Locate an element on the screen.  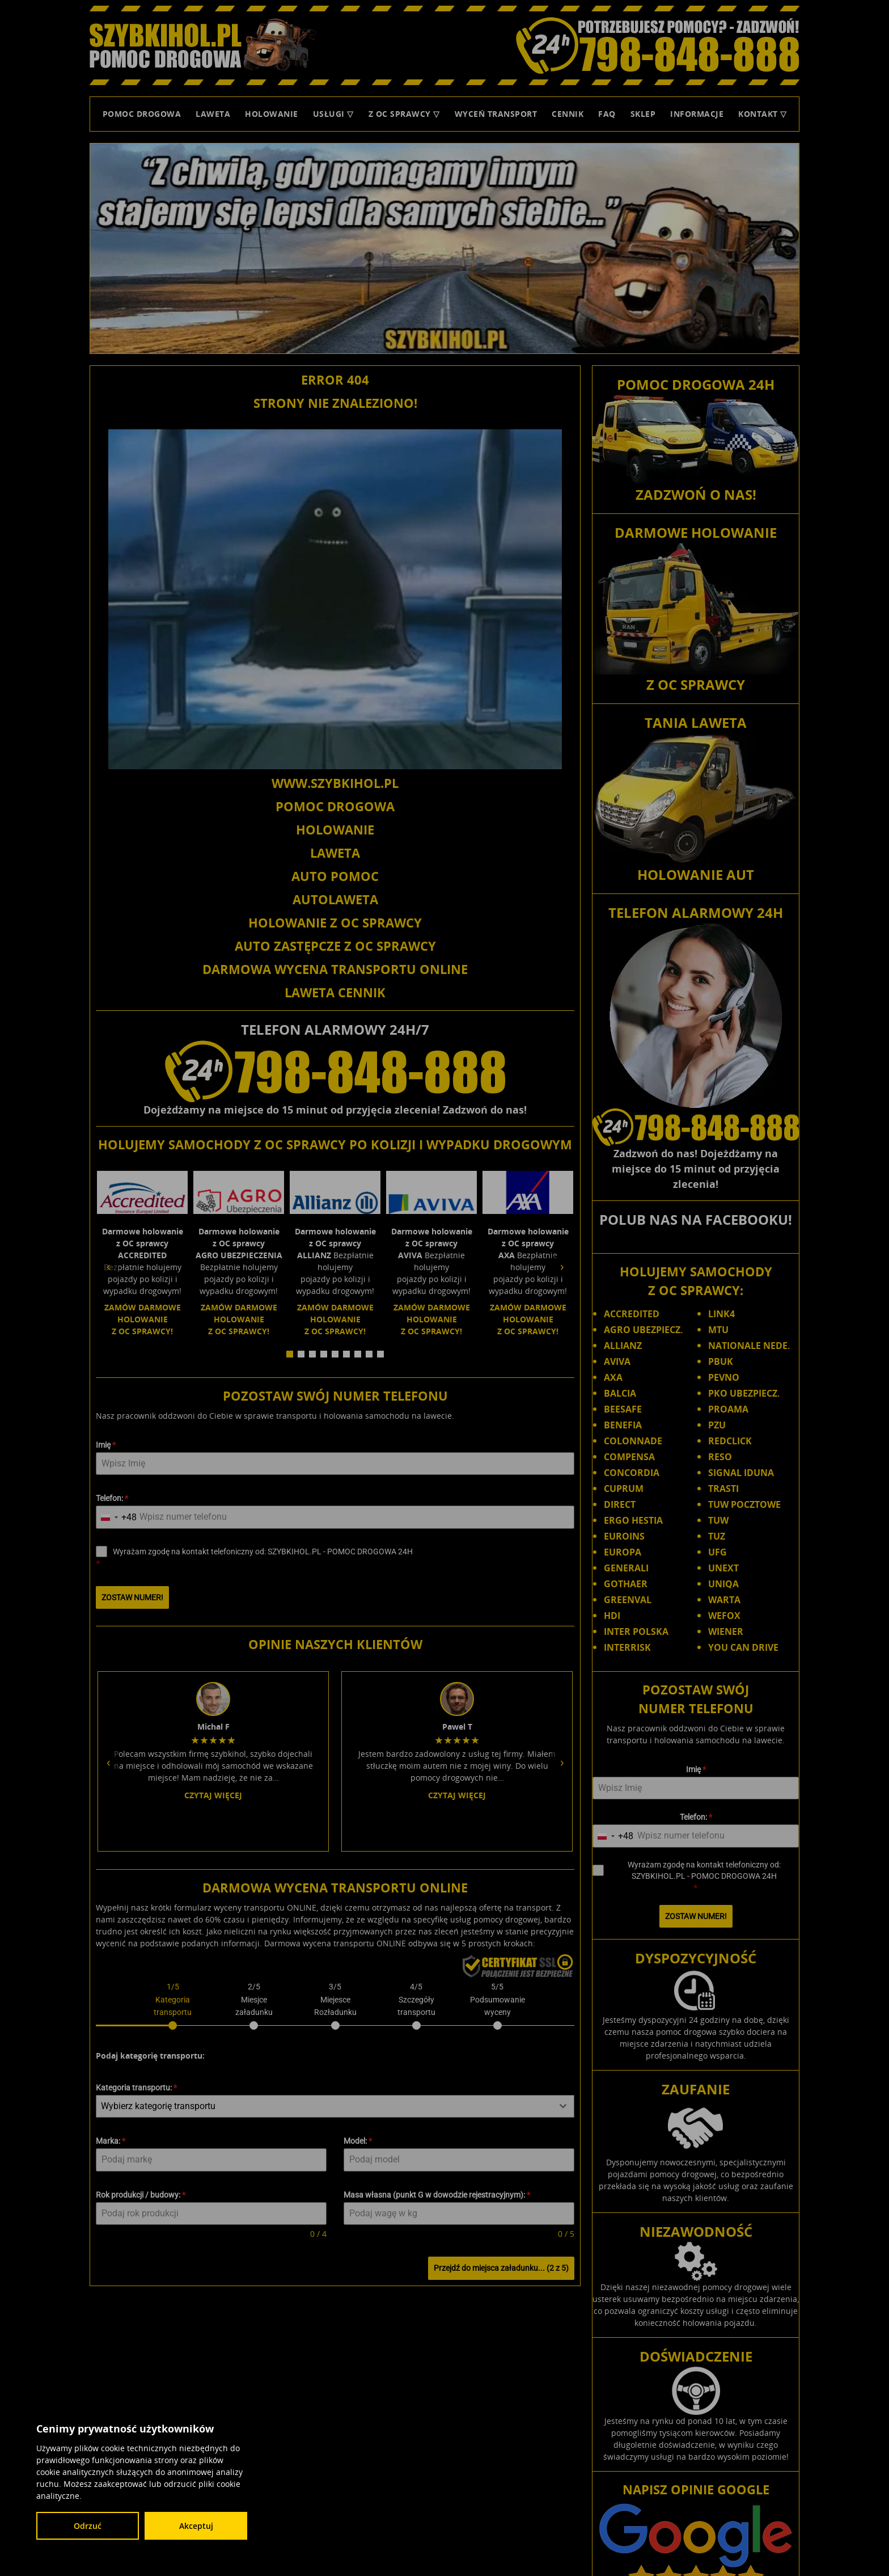
Dolnośląskie is located at coordinates (595, 2479).